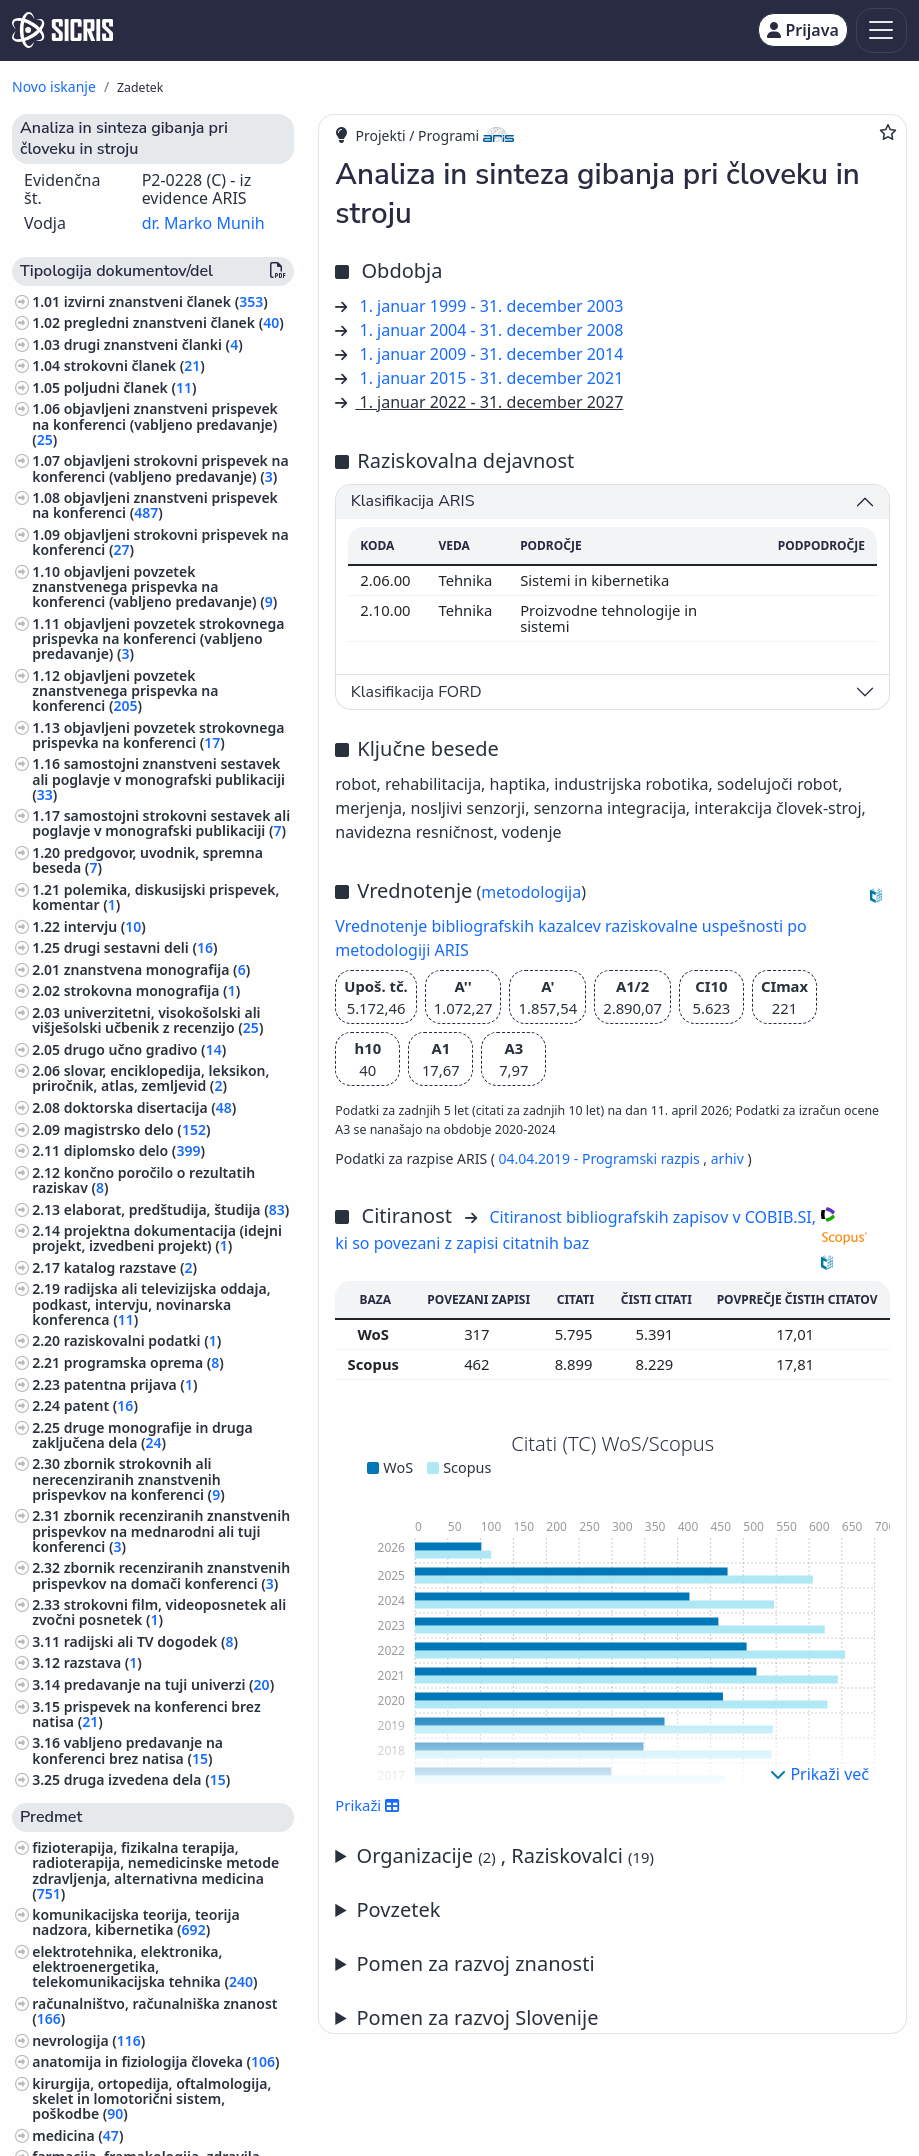  Describe the element at coordinates (169, 1684) in the screenshot. I see `predavanje na tuji univerzi ()` at that location.